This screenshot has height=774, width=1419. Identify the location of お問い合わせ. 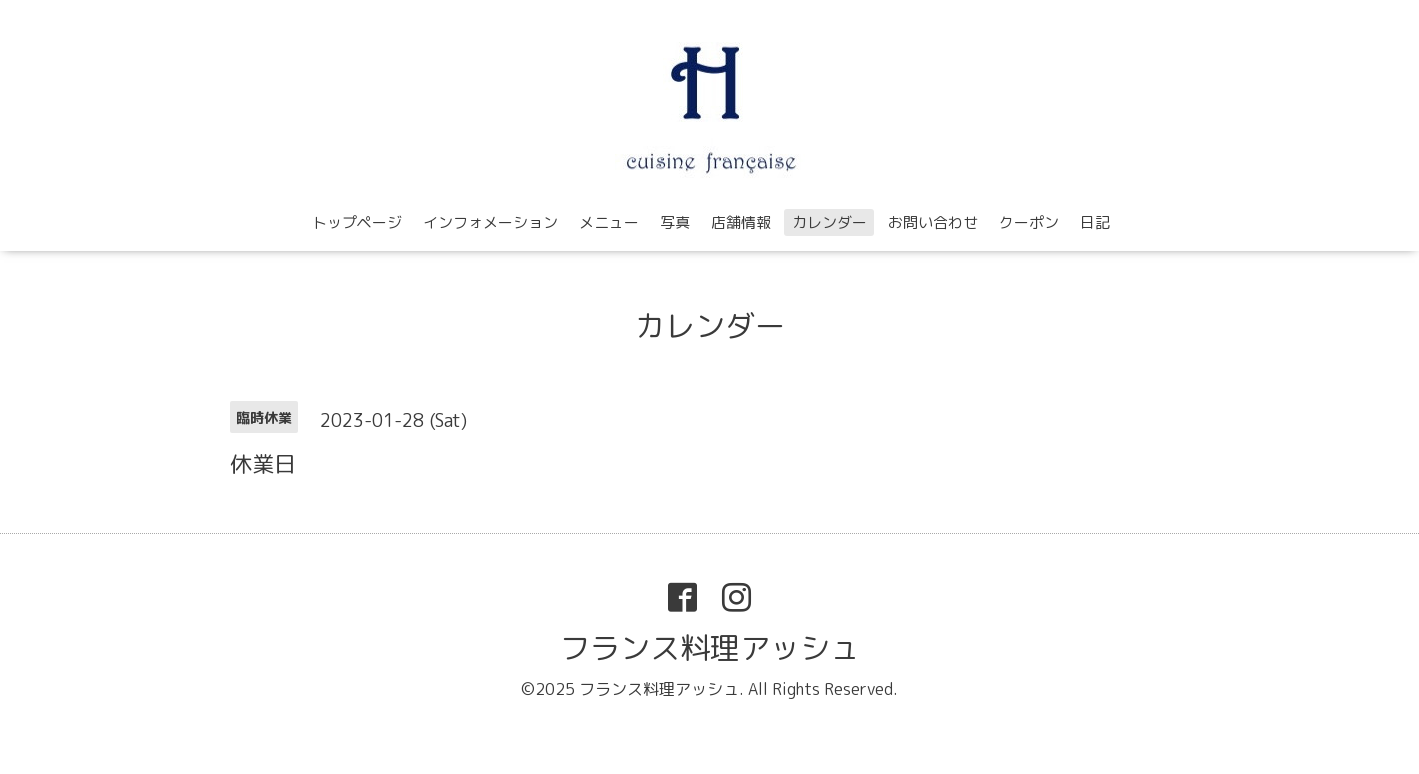
(933, 222).